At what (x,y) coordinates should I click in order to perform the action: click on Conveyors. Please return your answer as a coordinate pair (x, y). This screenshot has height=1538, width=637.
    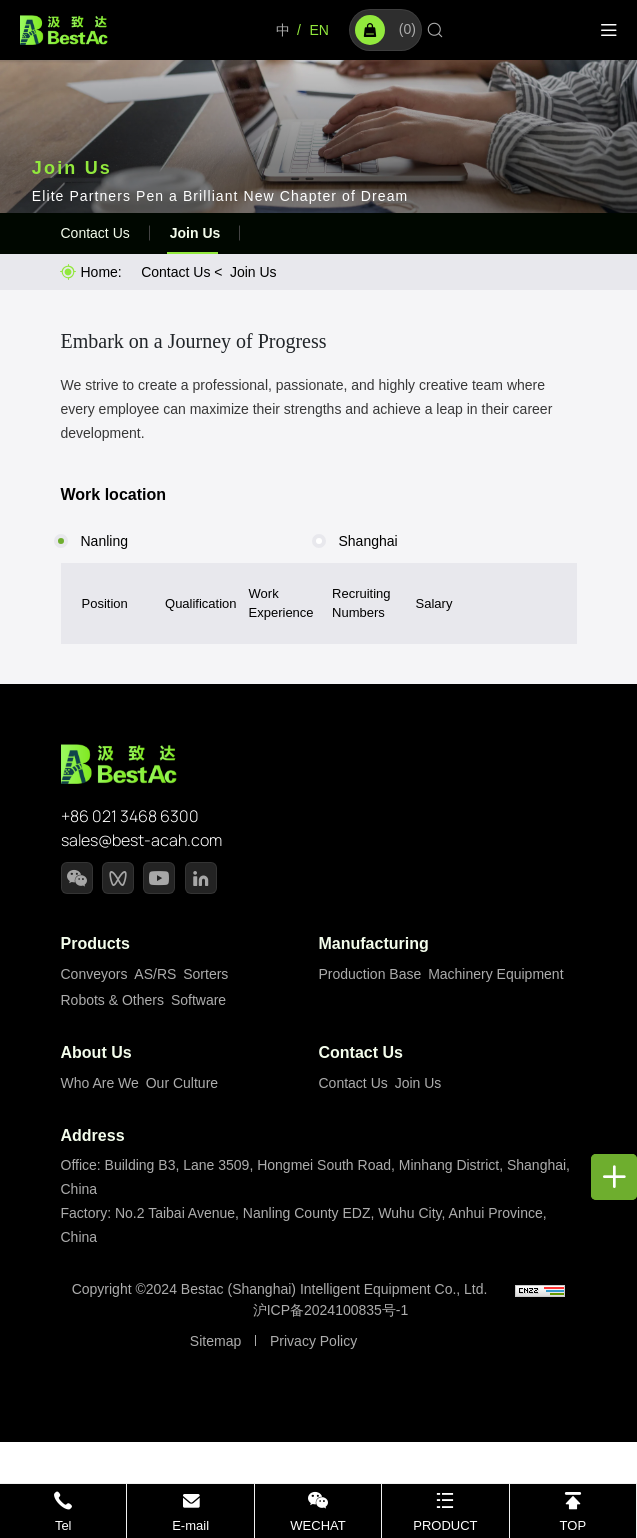
    Looking at the image, I should click on (94, 974).